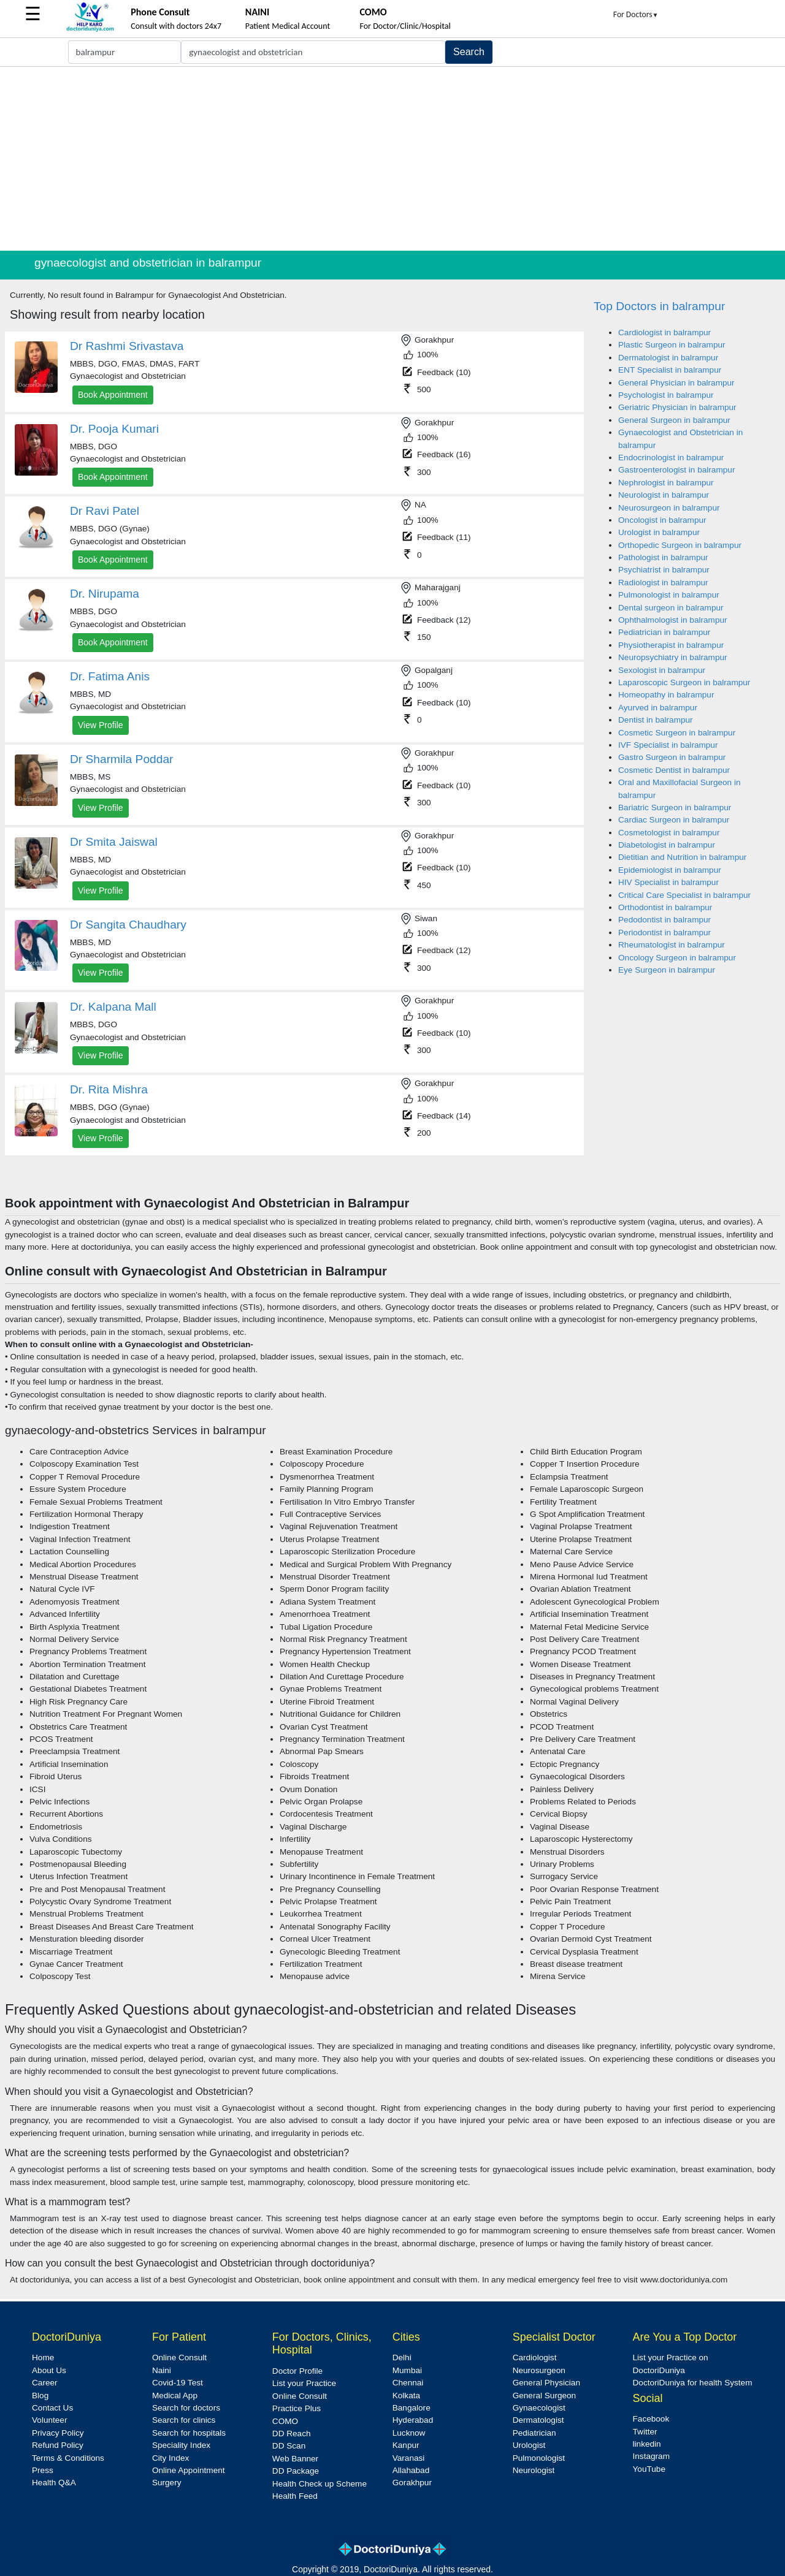 The height and width of the screenshot is (2576, 785). Describe the element at coordinates (114, 841) in the screenshot. I see `Dr Smita Jaiswal` at that location.